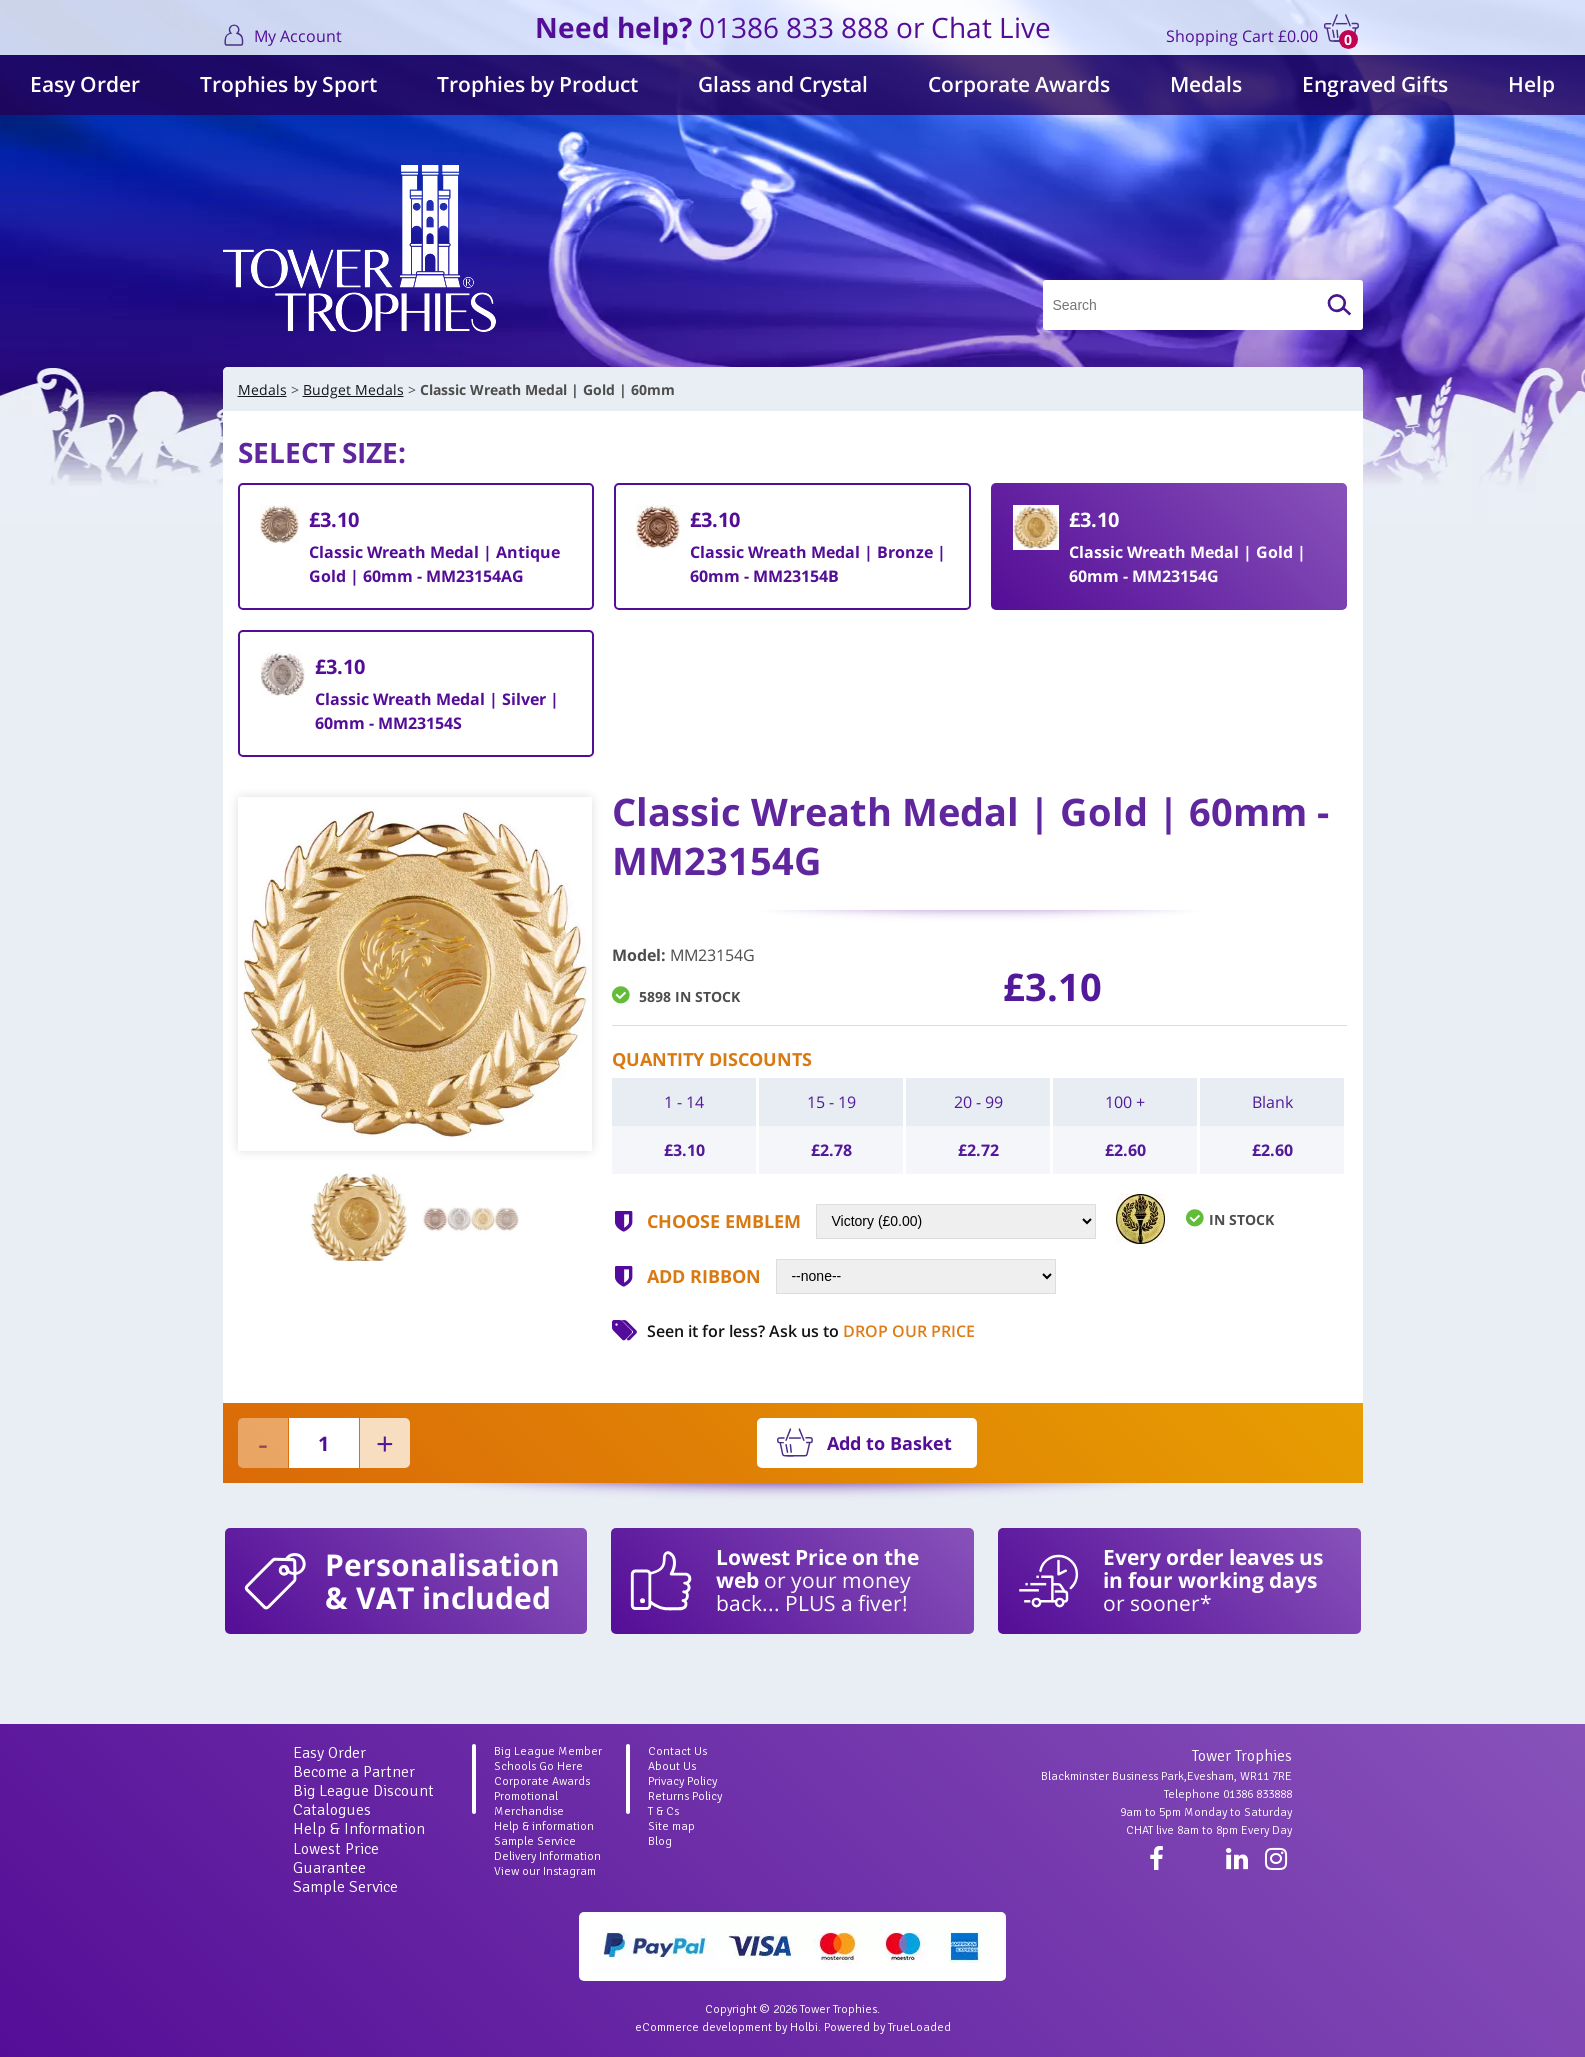 The height and width of the screenshot is (2057, 1585). I want to click on Ask us to, so click(872, 1331).